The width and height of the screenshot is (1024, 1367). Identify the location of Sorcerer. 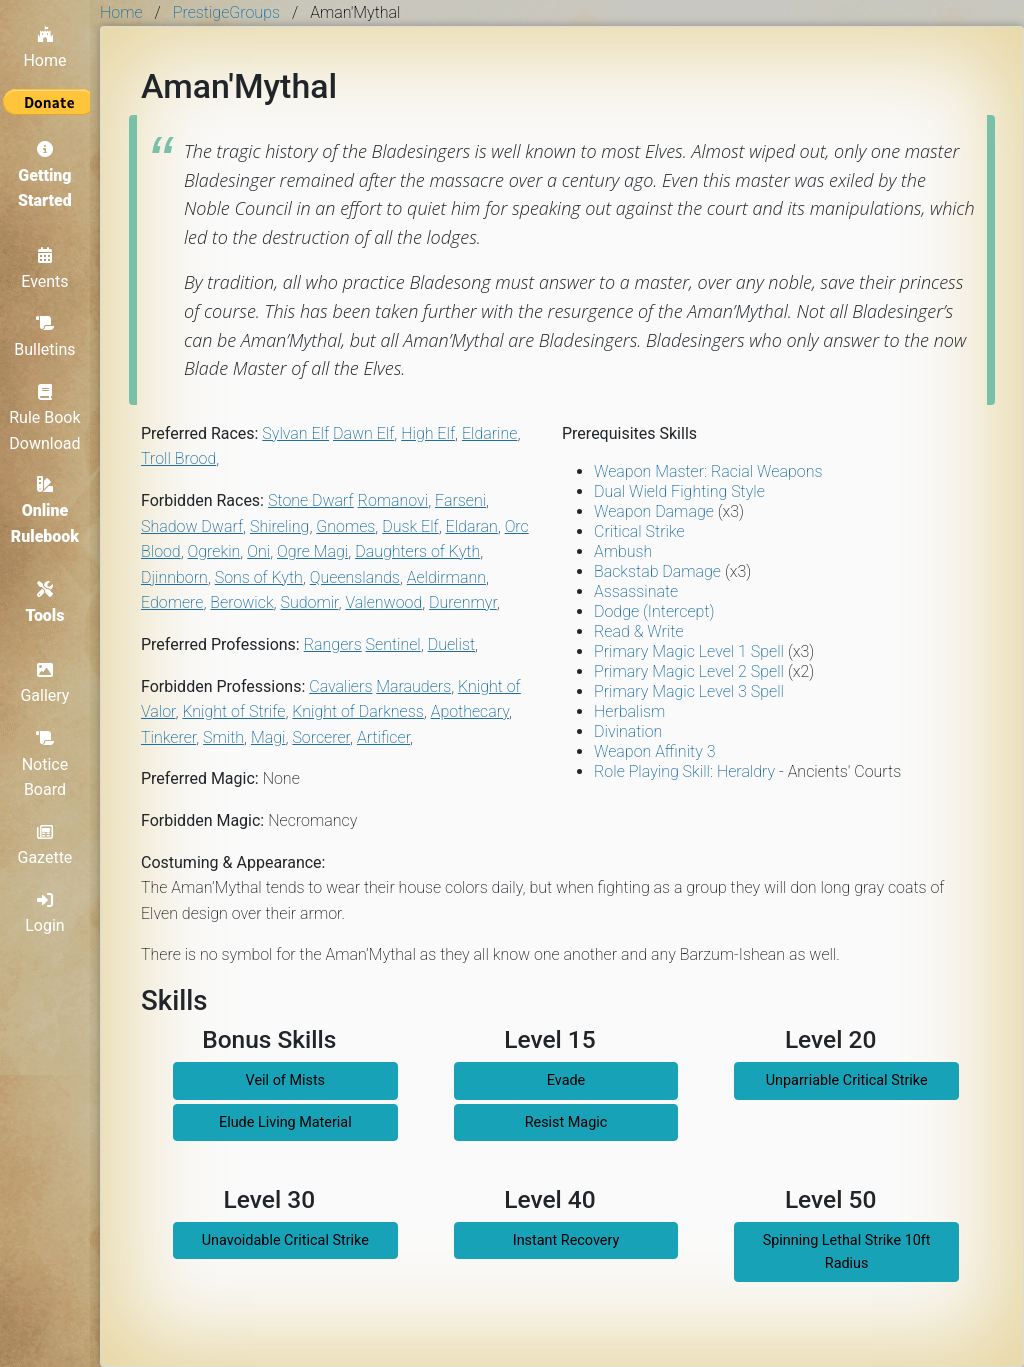
(321, 737).